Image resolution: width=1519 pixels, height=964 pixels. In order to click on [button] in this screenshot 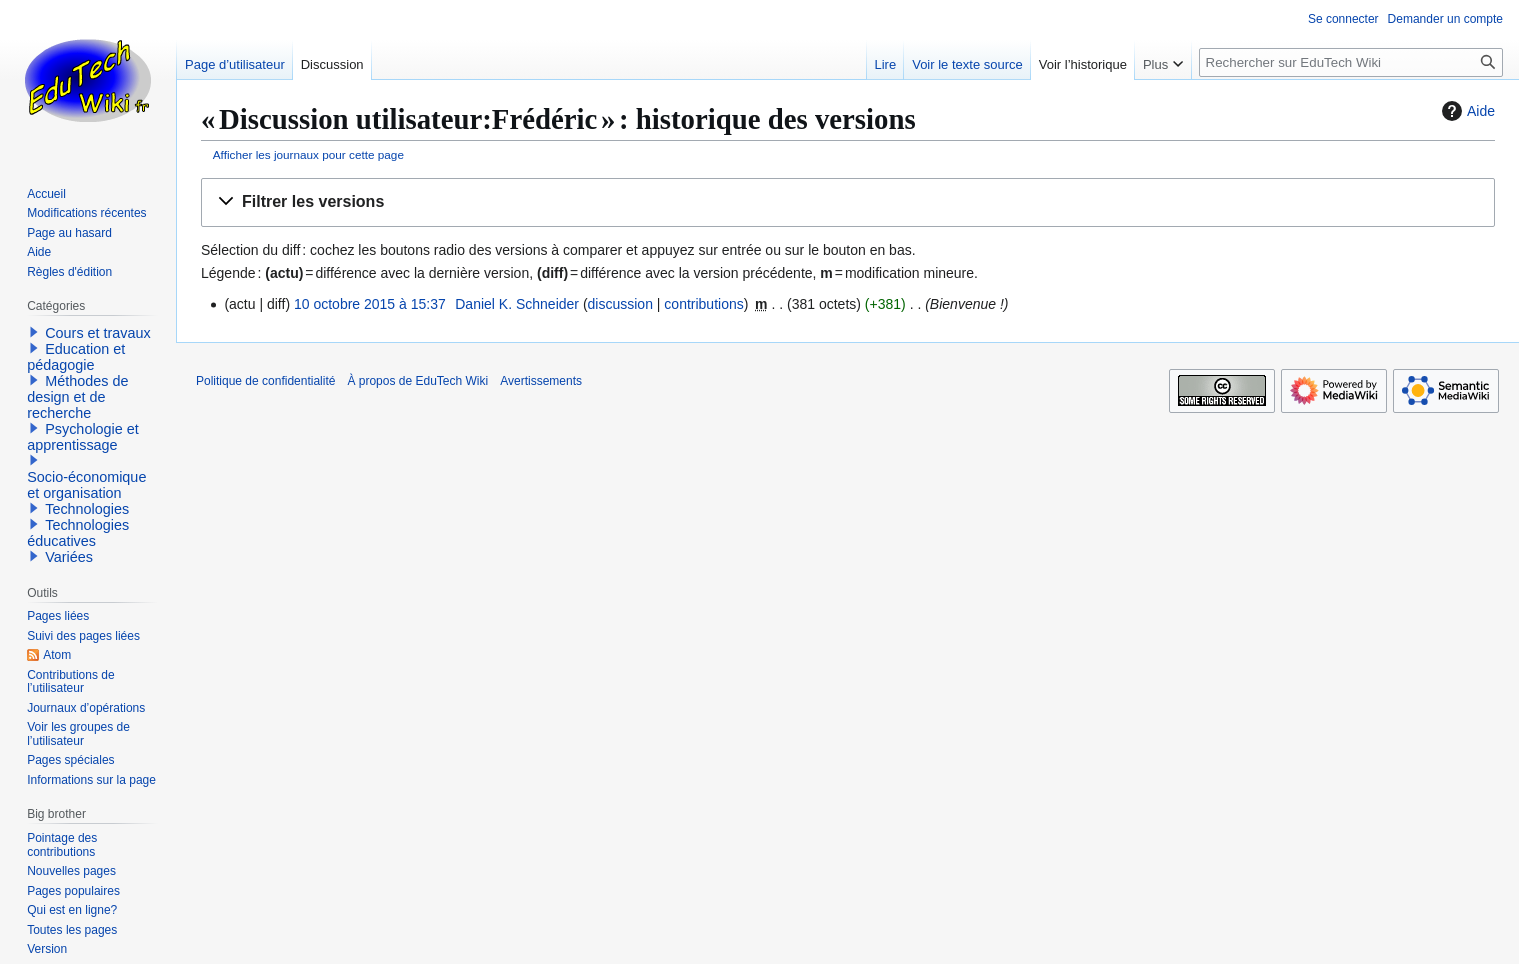, I will do `click(848, 202)`.